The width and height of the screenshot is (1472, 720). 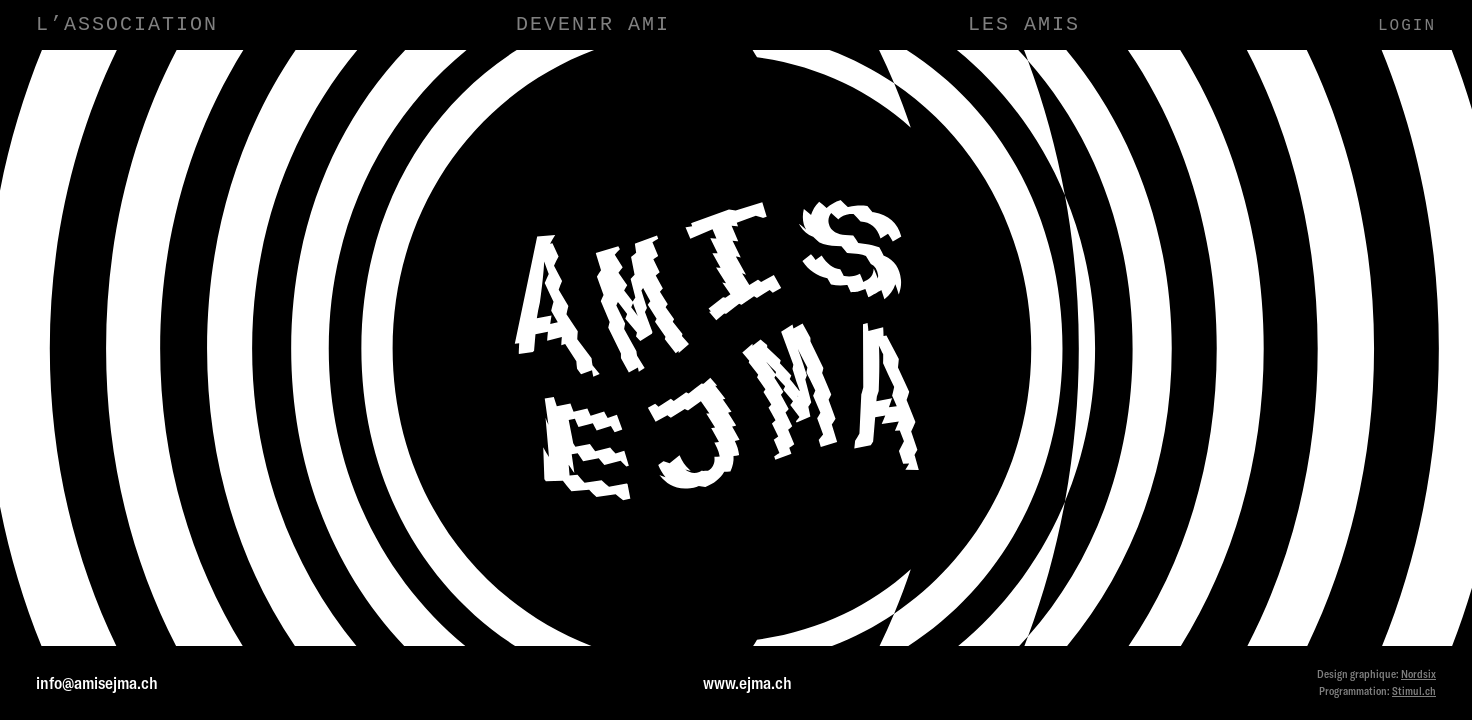 What do you see at coordinates (1024, 24) in the screenshot?
I see `Les amis` at bounding box center [1024, 24].